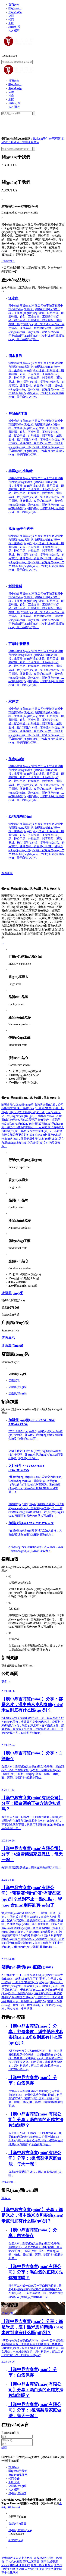 Image resolution: width=66 pixels, height=2576 pixels. Describe the element at coordinates (20, 2565) in the screenshot. I see `中出亚洲色无码` at that location.